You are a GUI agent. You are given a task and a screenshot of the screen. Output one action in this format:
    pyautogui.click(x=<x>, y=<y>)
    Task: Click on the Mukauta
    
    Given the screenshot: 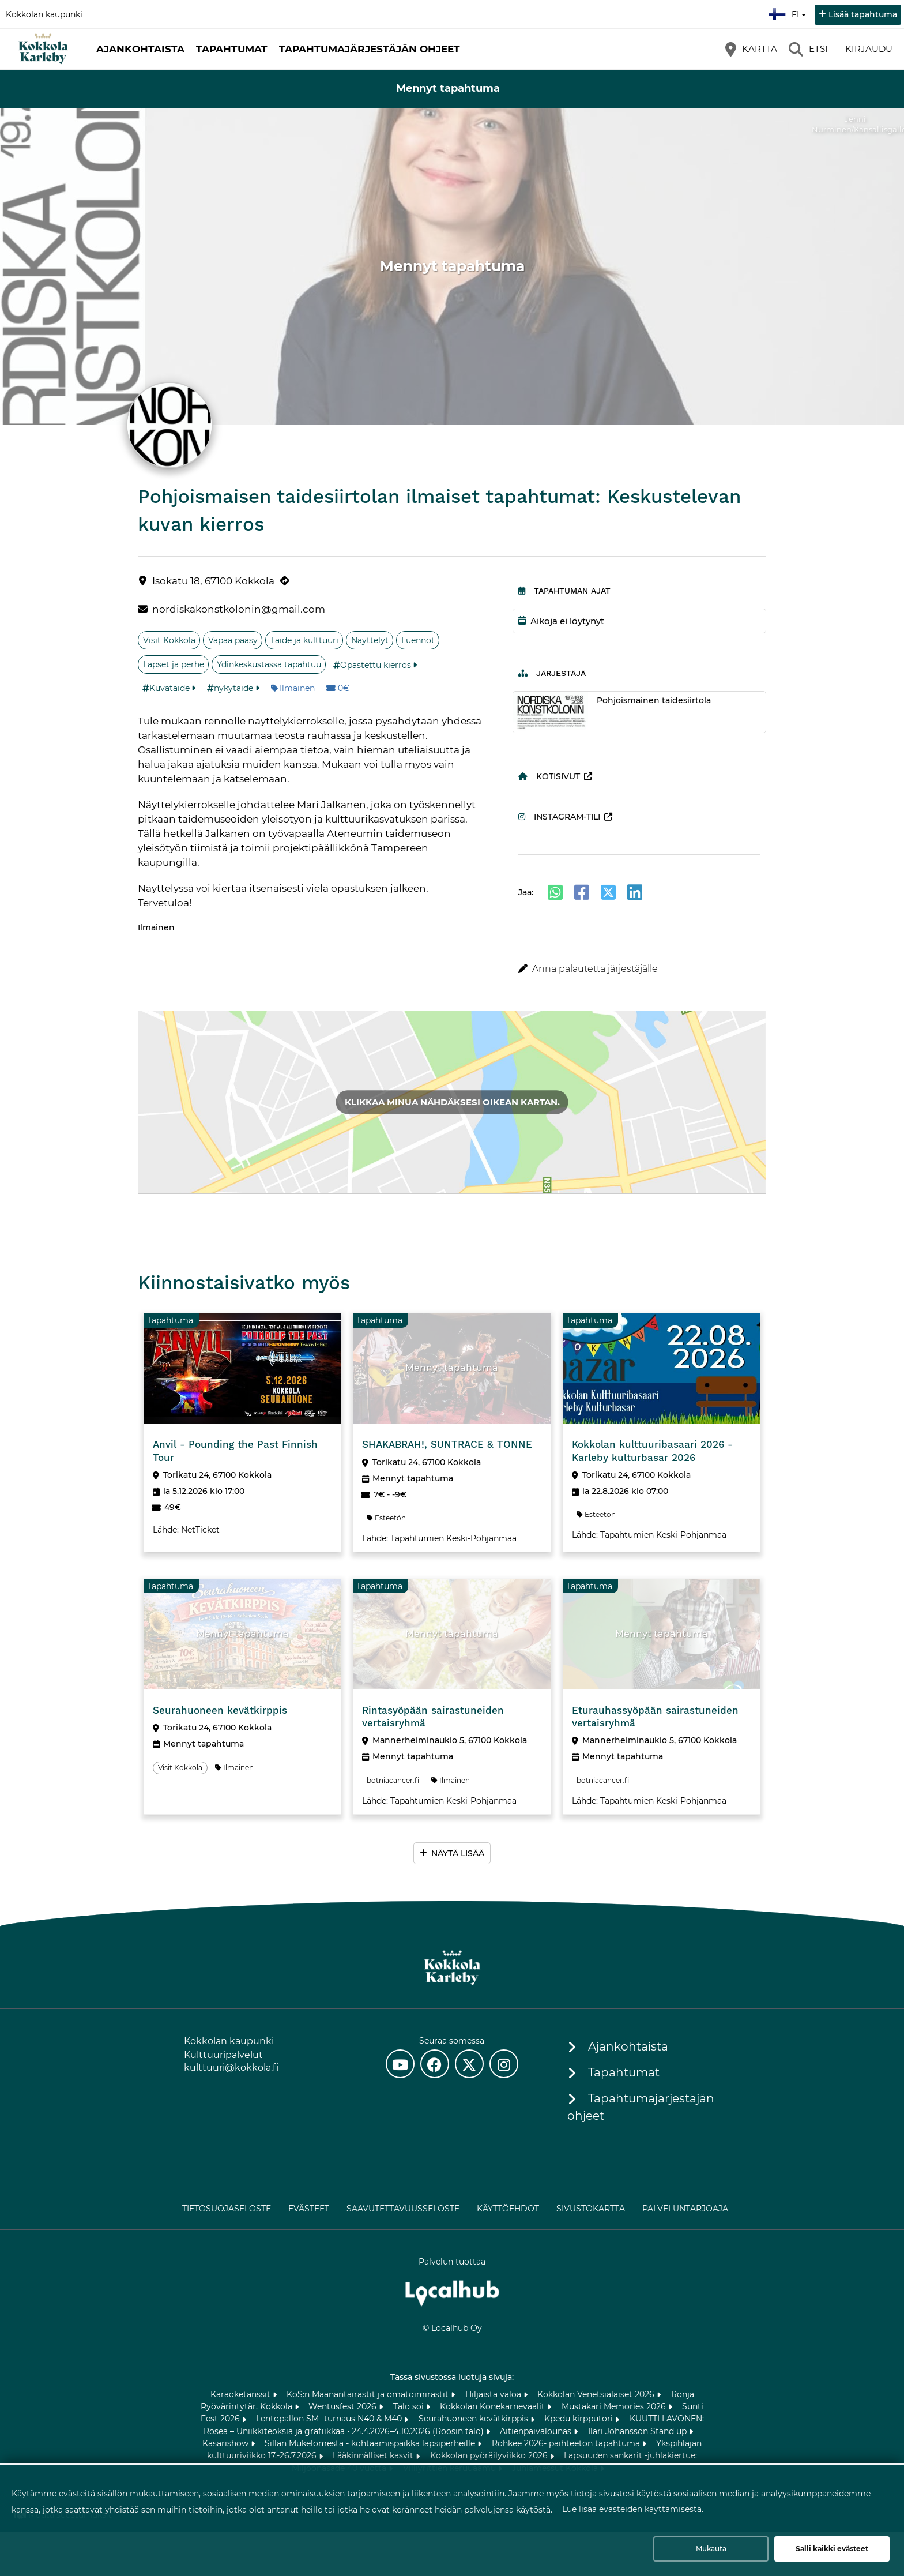 What is the action you would take?
    pyautogui.click(x=711, y=2548)
    